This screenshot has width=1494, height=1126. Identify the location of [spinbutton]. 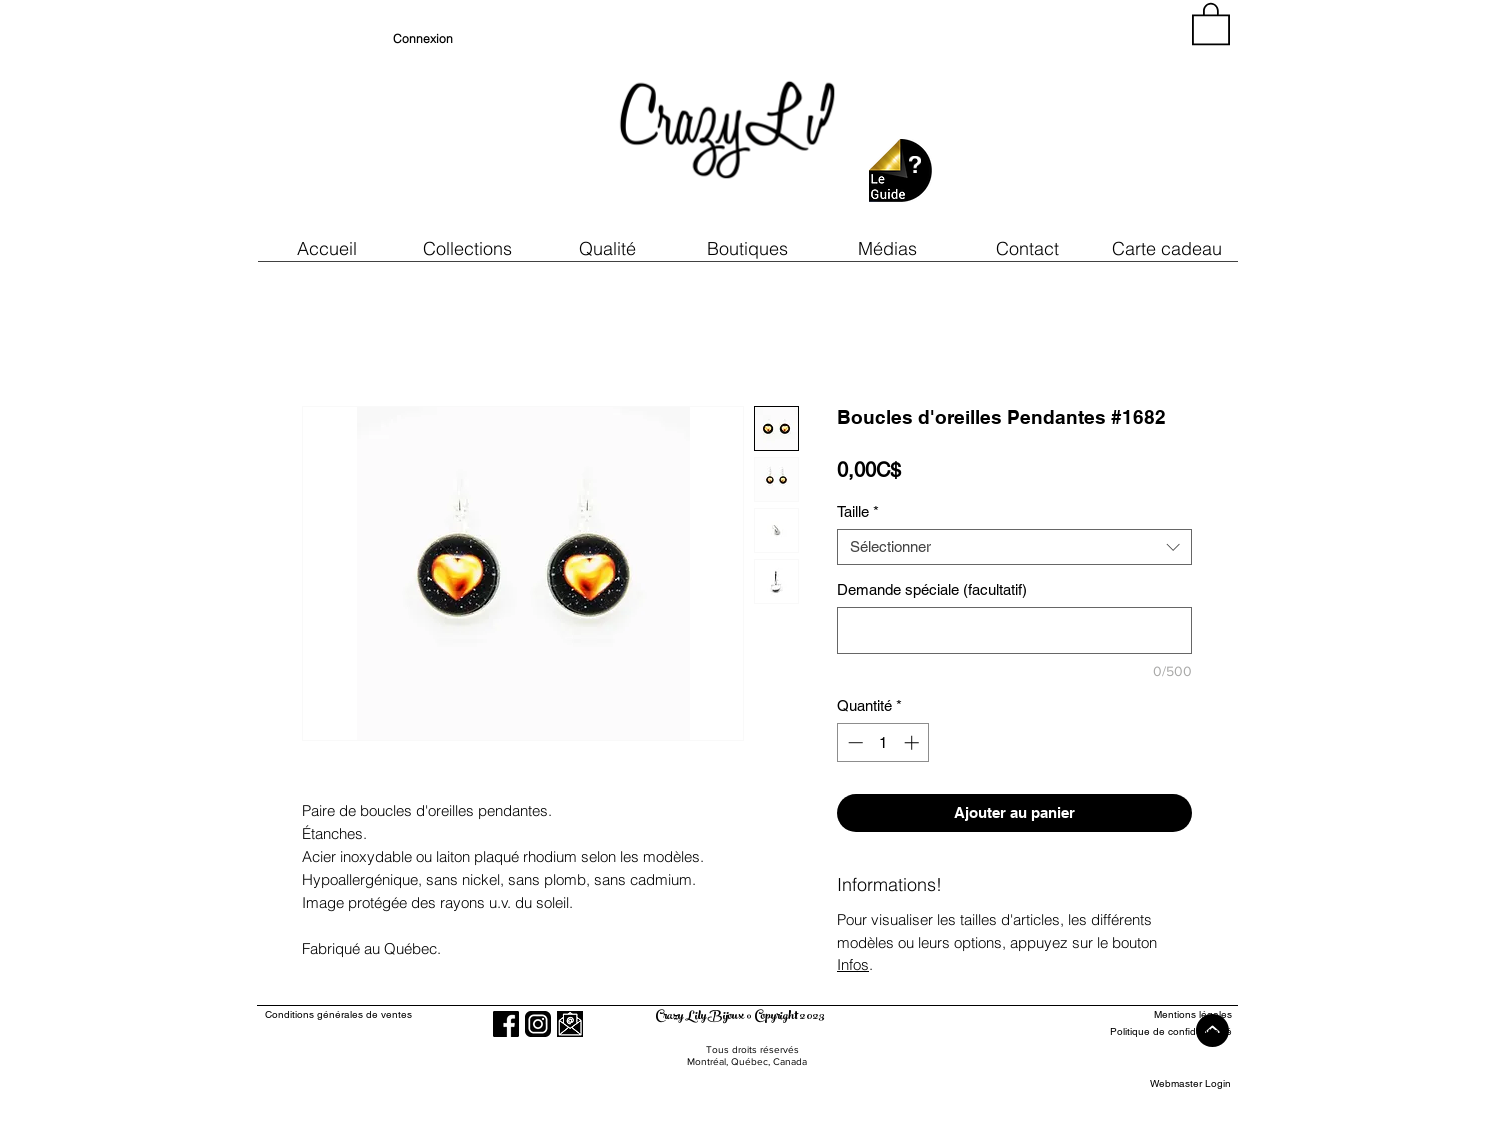
(883, 742).